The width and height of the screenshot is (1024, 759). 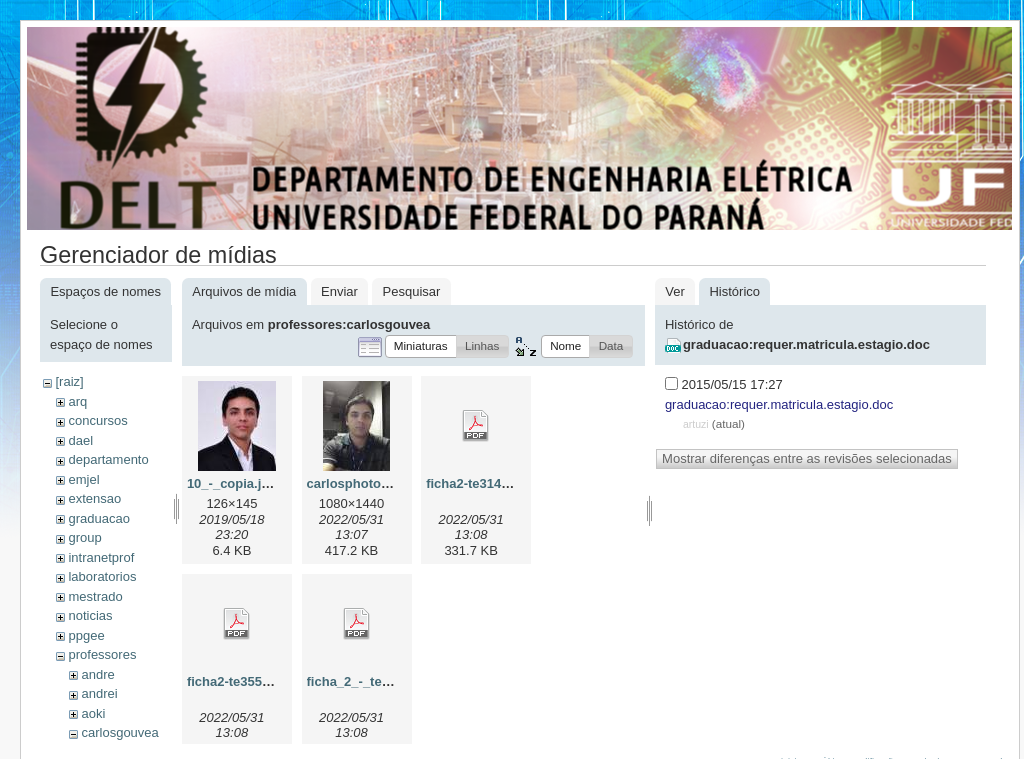 What do you see at coordinates (97, 674) in the screenshot?
I see `andre` at bounding box center [97, 674].